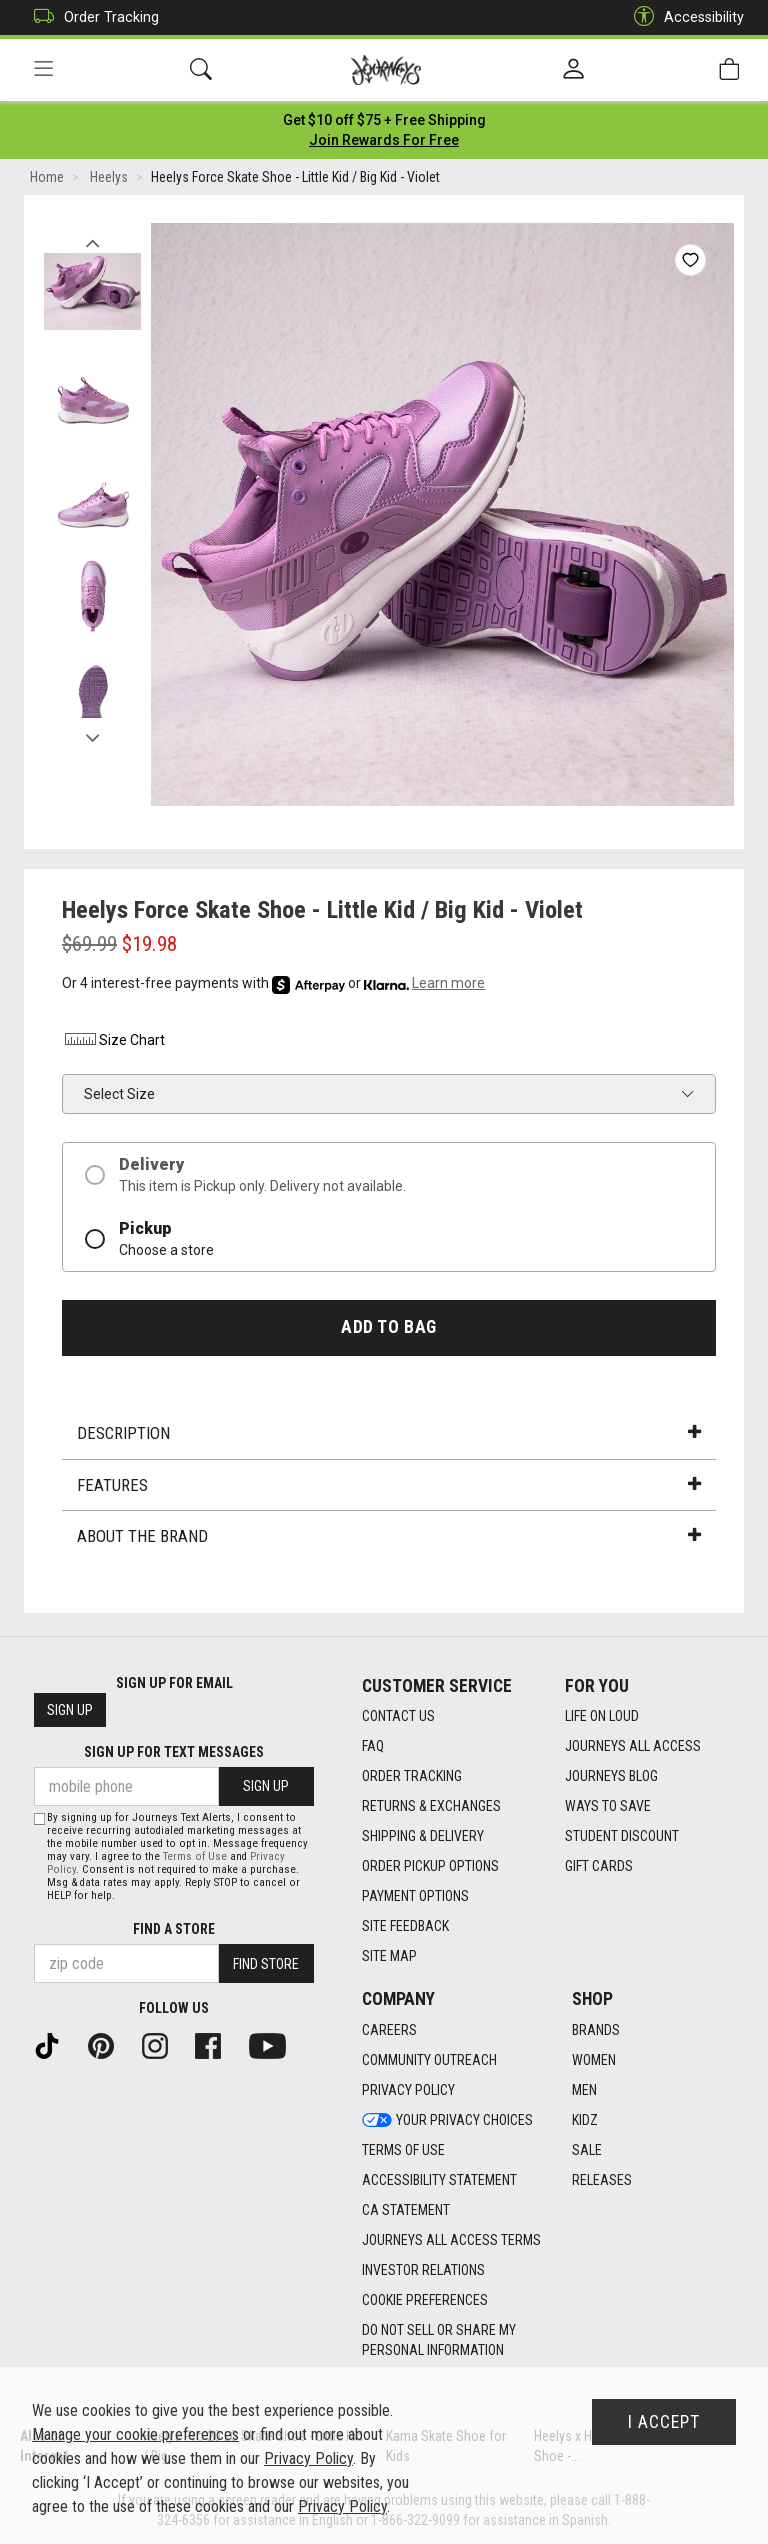  I want to click on Payment Options [Payment Options footer link], so click(415, 1896).